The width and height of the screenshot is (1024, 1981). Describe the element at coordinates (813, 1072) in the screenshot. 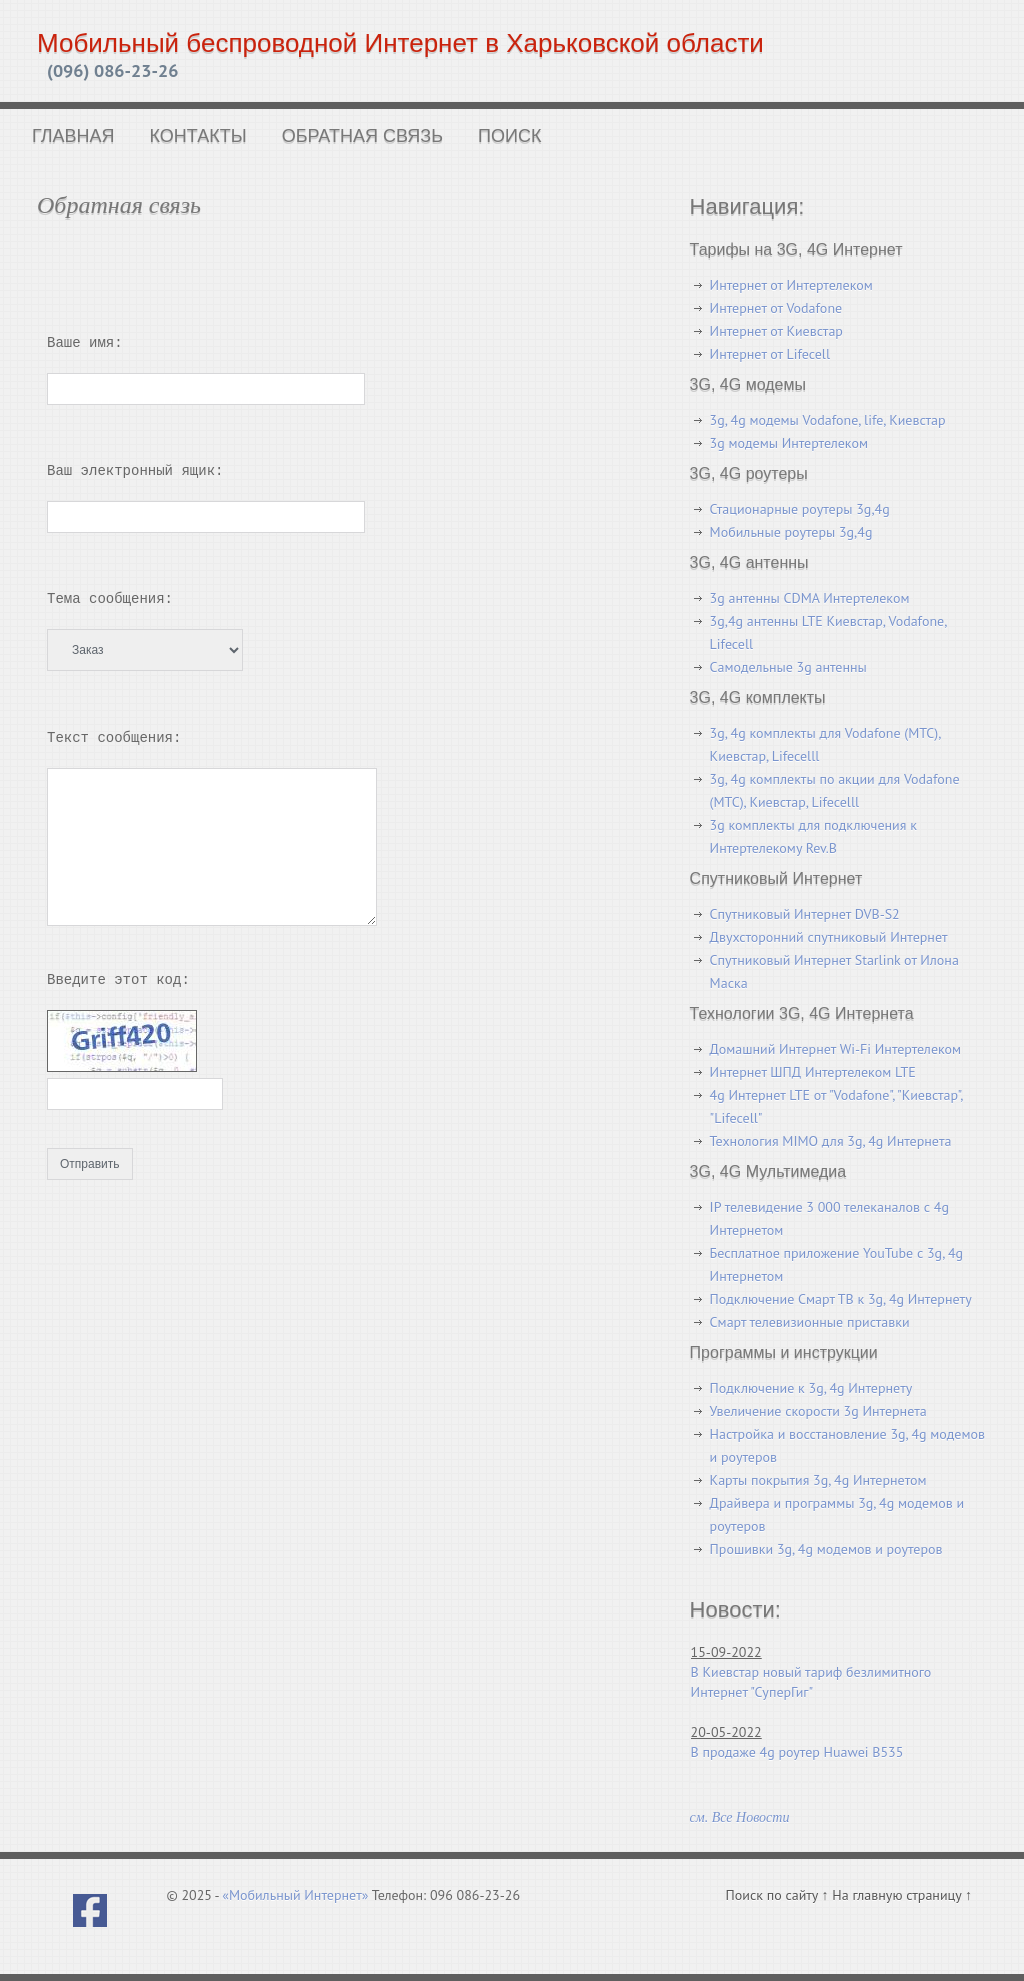

I see `Интернет ШПД Интертелеком LTE` at that location.